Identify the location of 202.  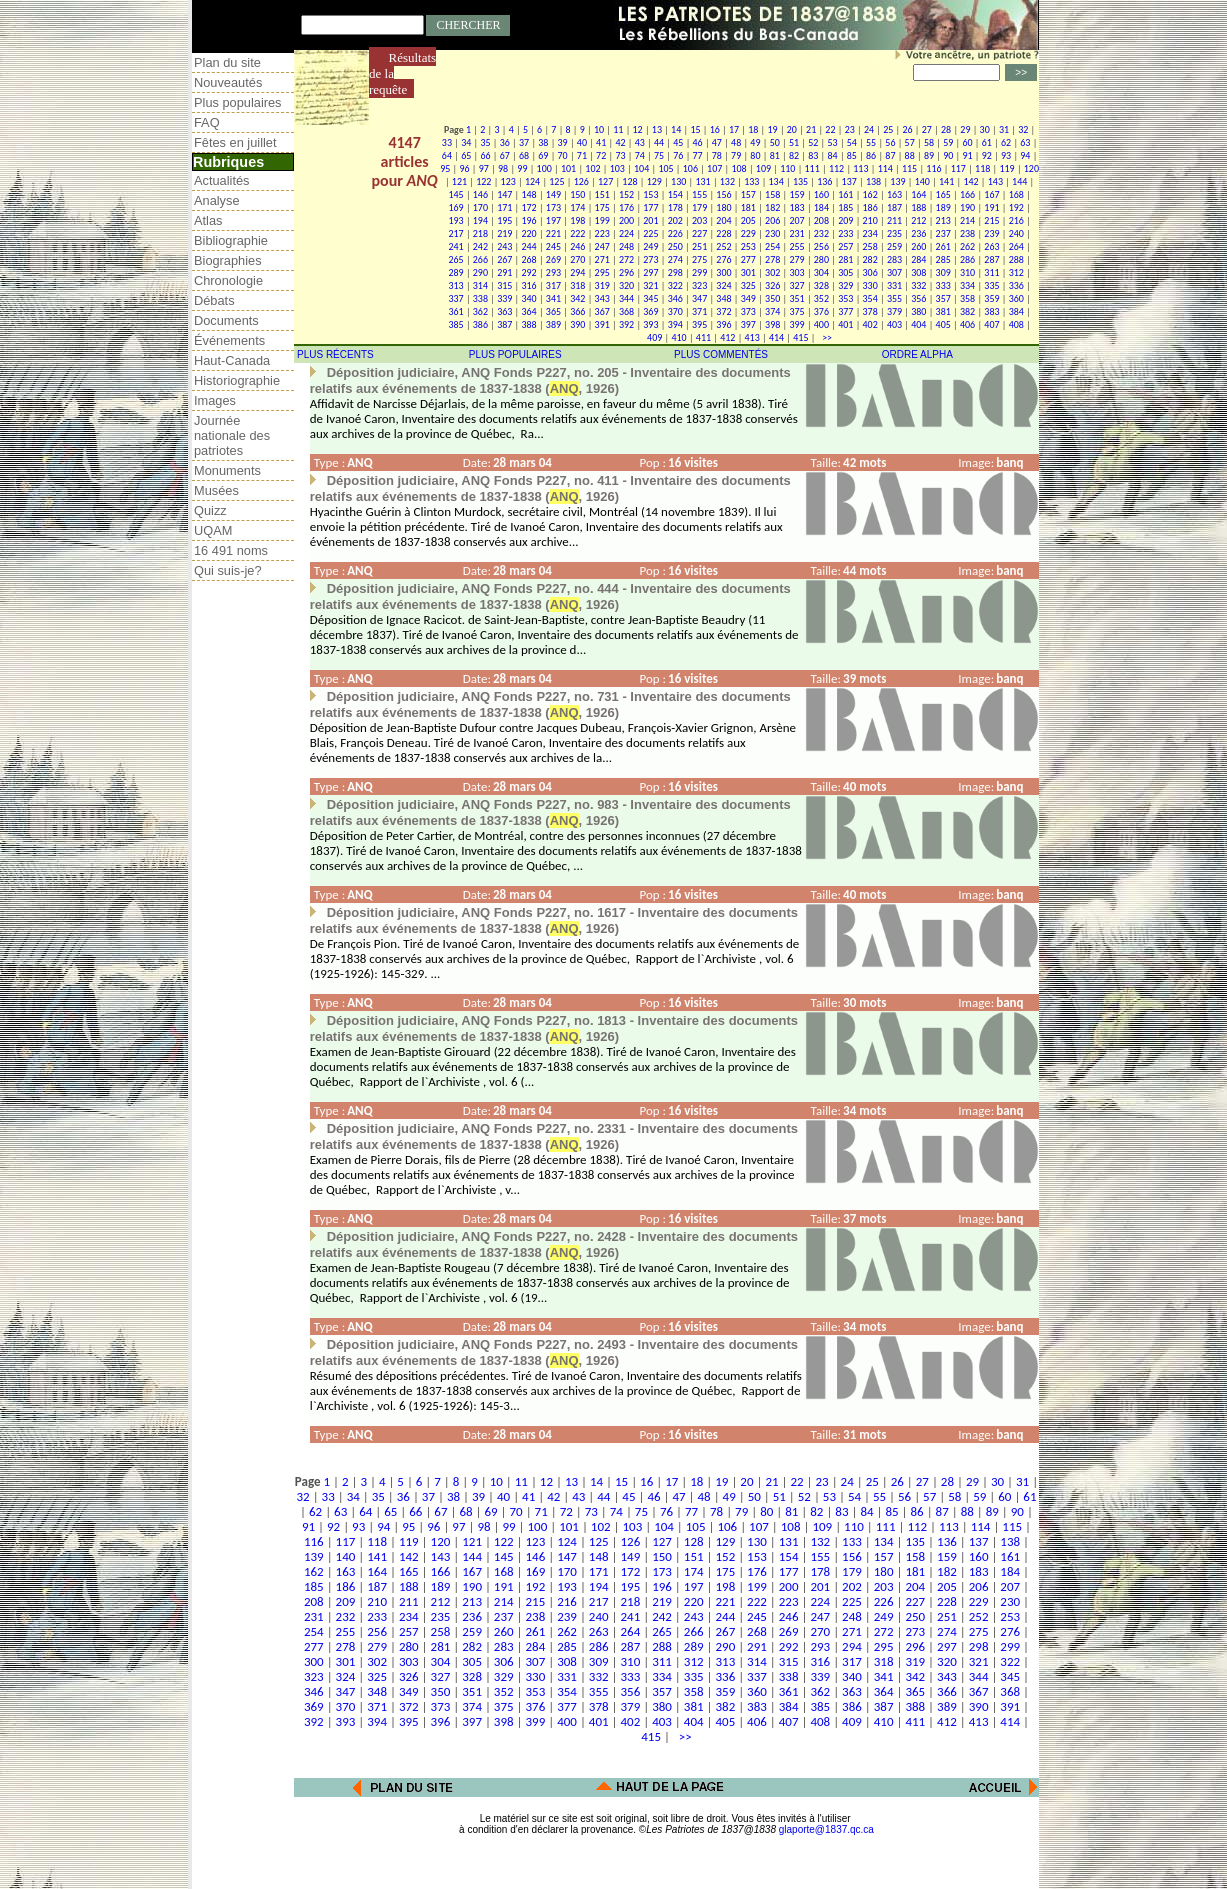
(675, 220).